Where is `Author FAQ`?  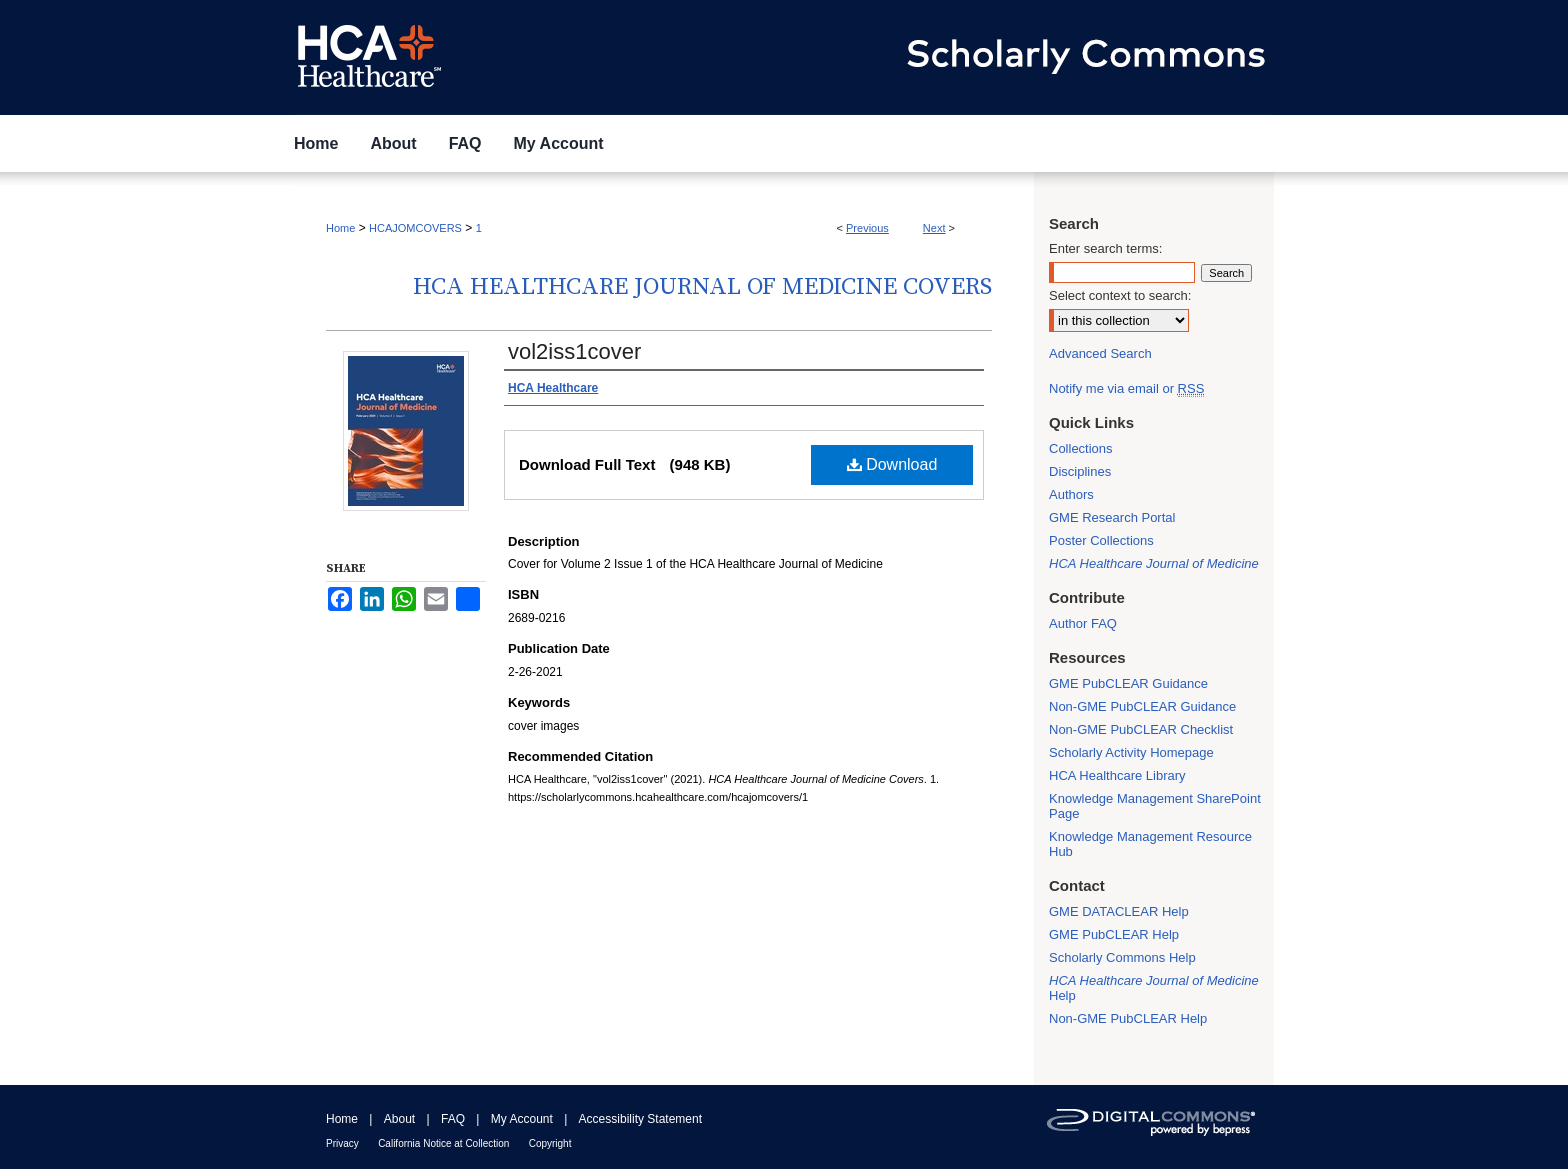
Author FAQ is located at coordinates (1083, 623).